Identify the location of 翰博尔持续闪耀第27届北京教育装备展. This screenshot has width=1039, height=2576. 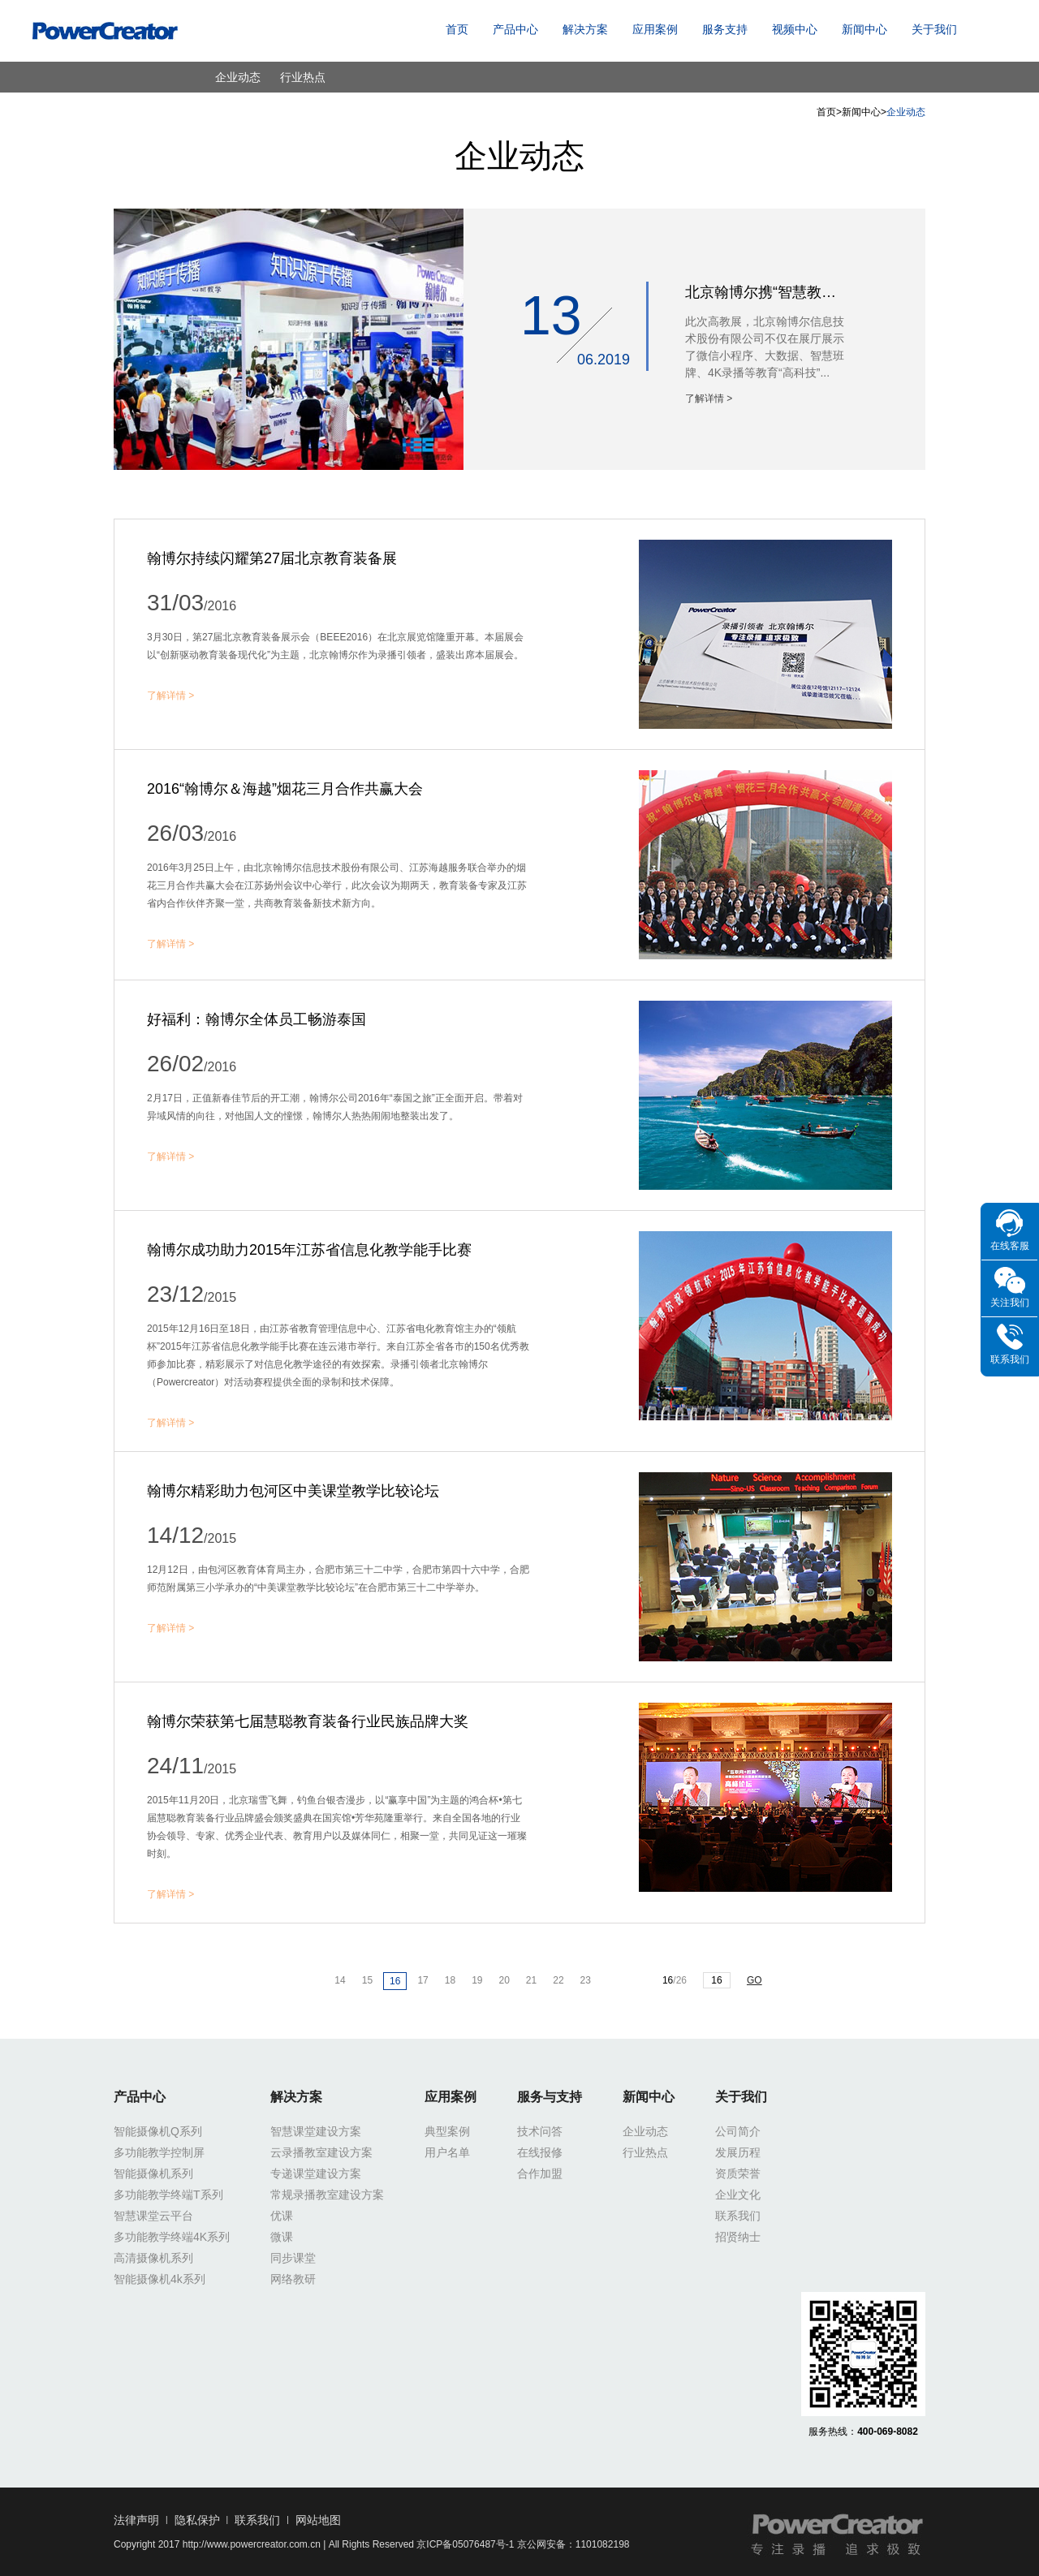
(272, 558).